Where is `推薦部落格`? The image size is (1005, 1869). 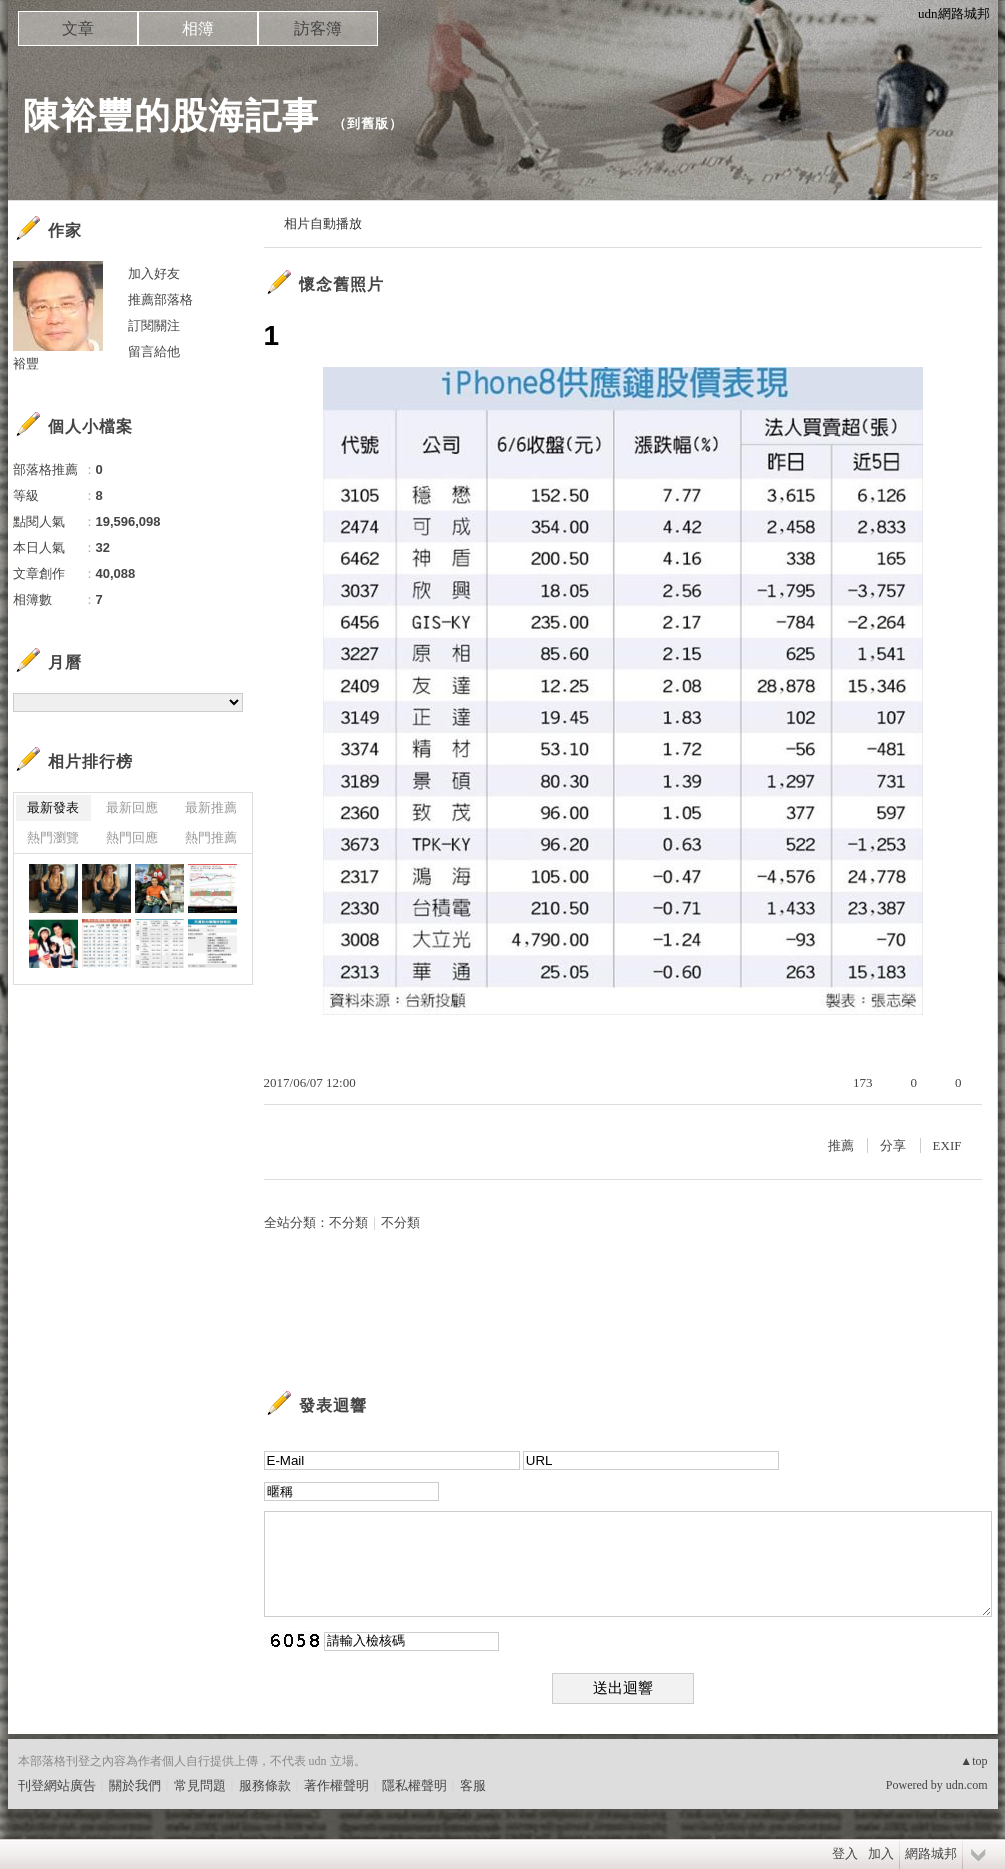 推薦部落格 is located at coordinates (160, 299).